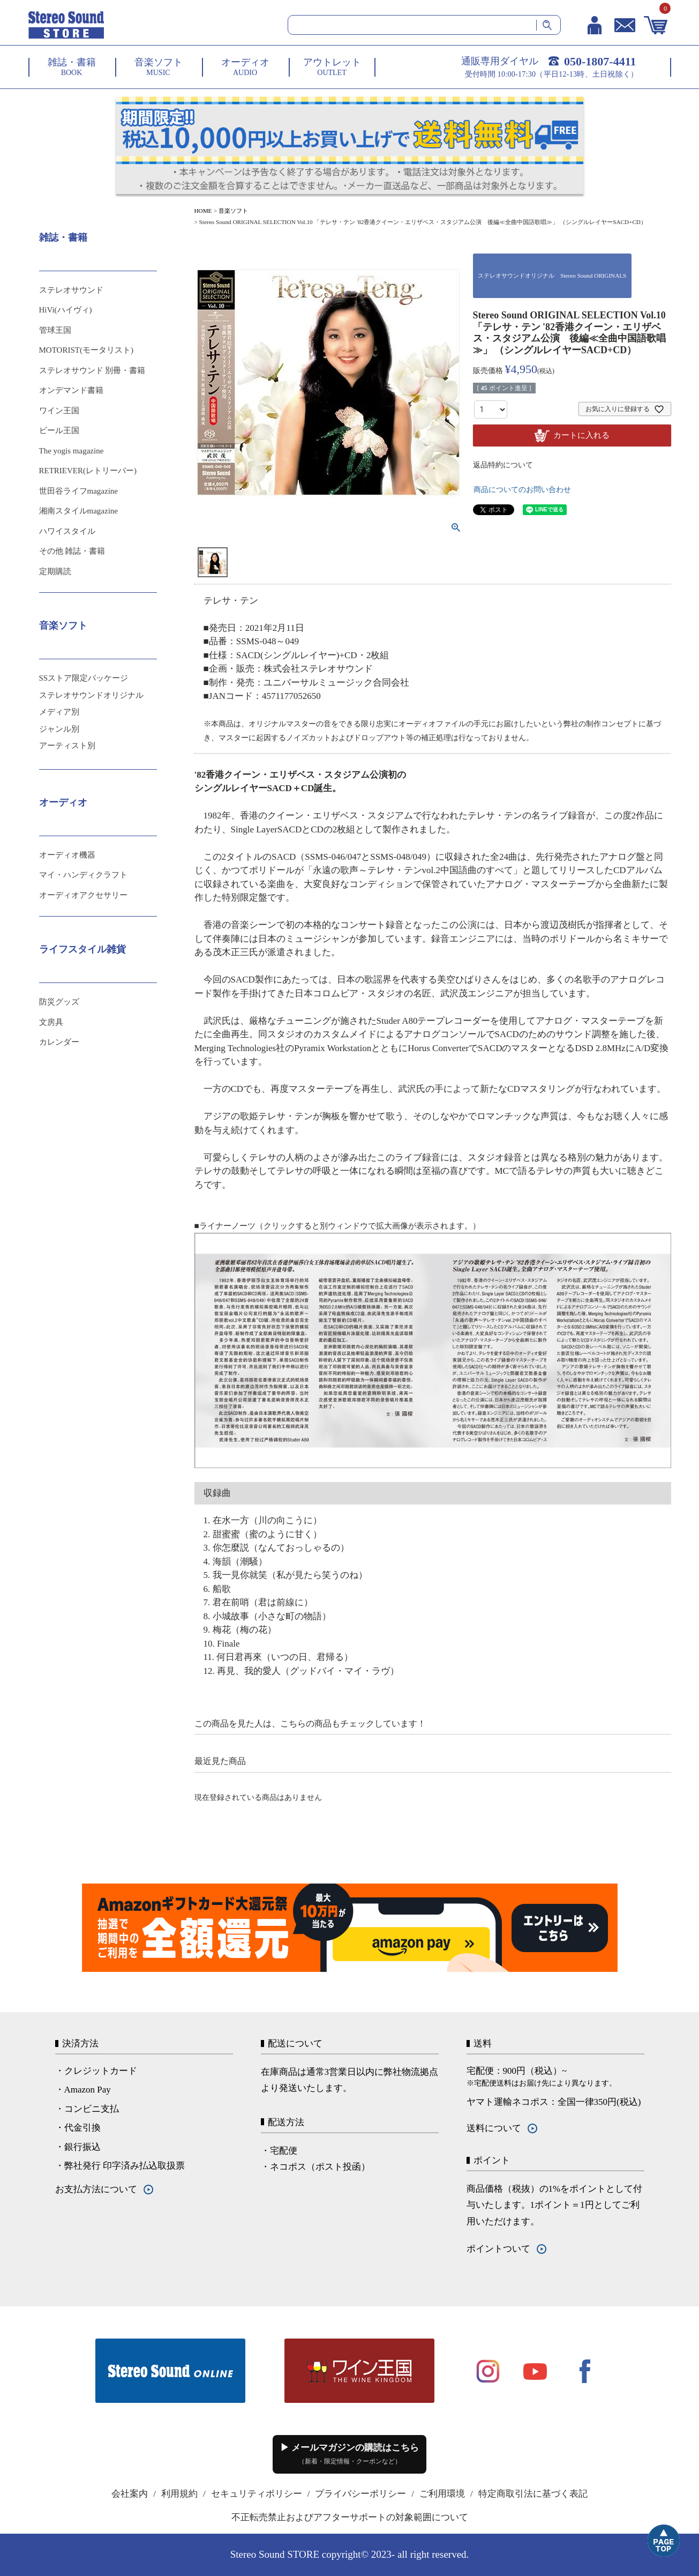 This screenshot has width=699, height=2576. Describe the element at coordinates (231, 600) in the screenshot. I see `テレサ・テン` at that location.